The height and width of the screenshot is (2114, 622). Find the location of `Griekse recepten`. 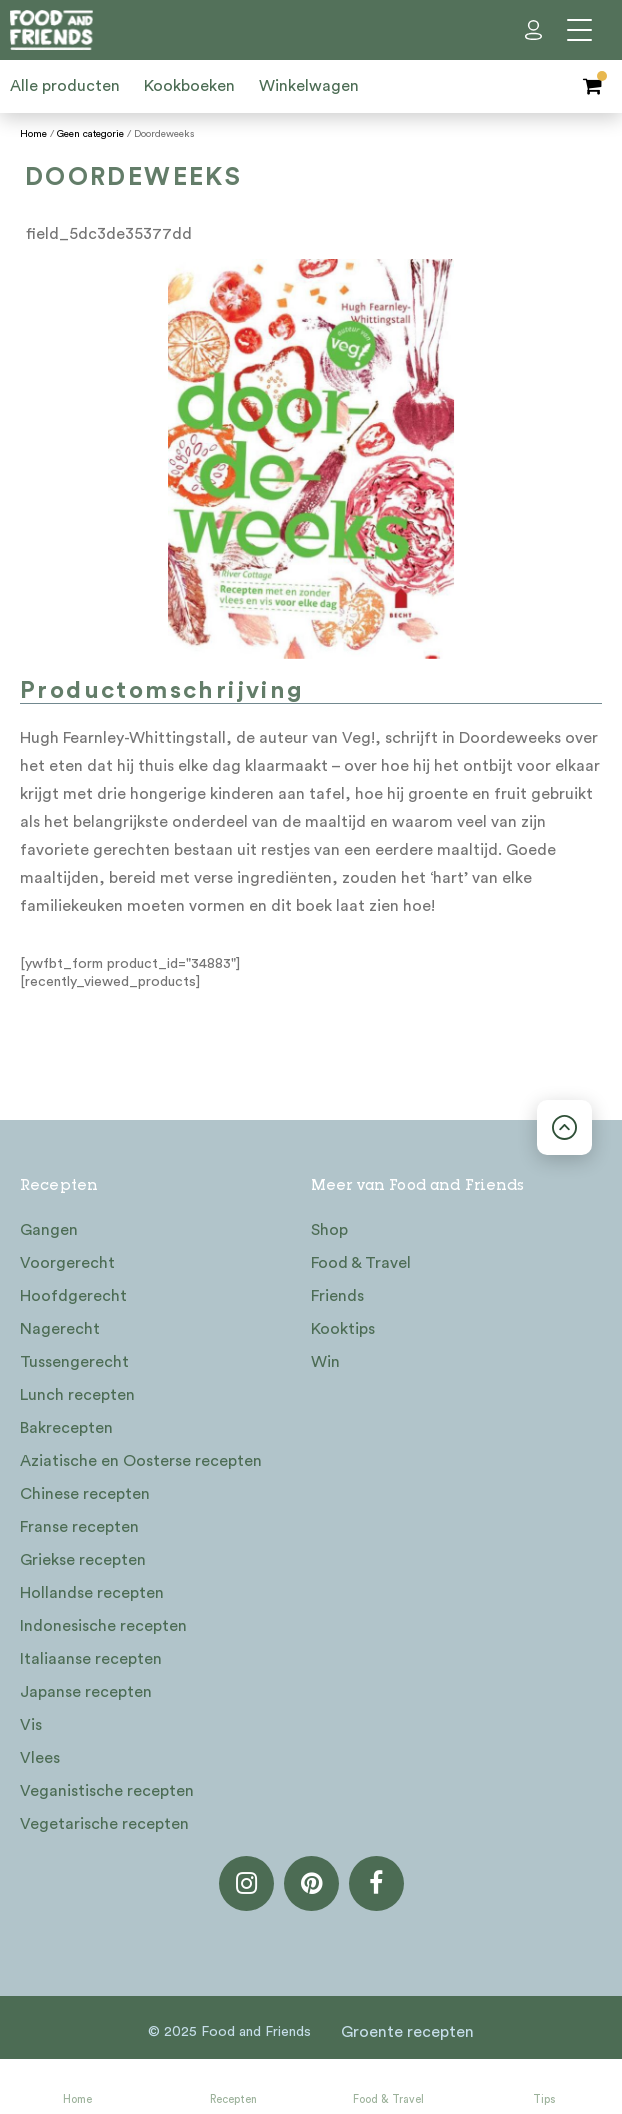

Griekse recepten is located at coordinates (83, 1560).